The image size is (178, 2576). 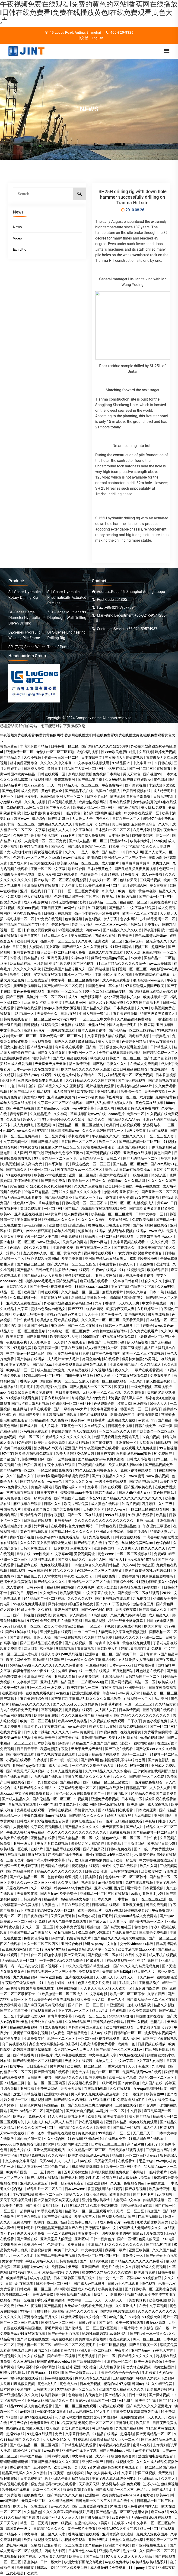 I want to click on 欧美视频第一页, so click(x=155, y=997).